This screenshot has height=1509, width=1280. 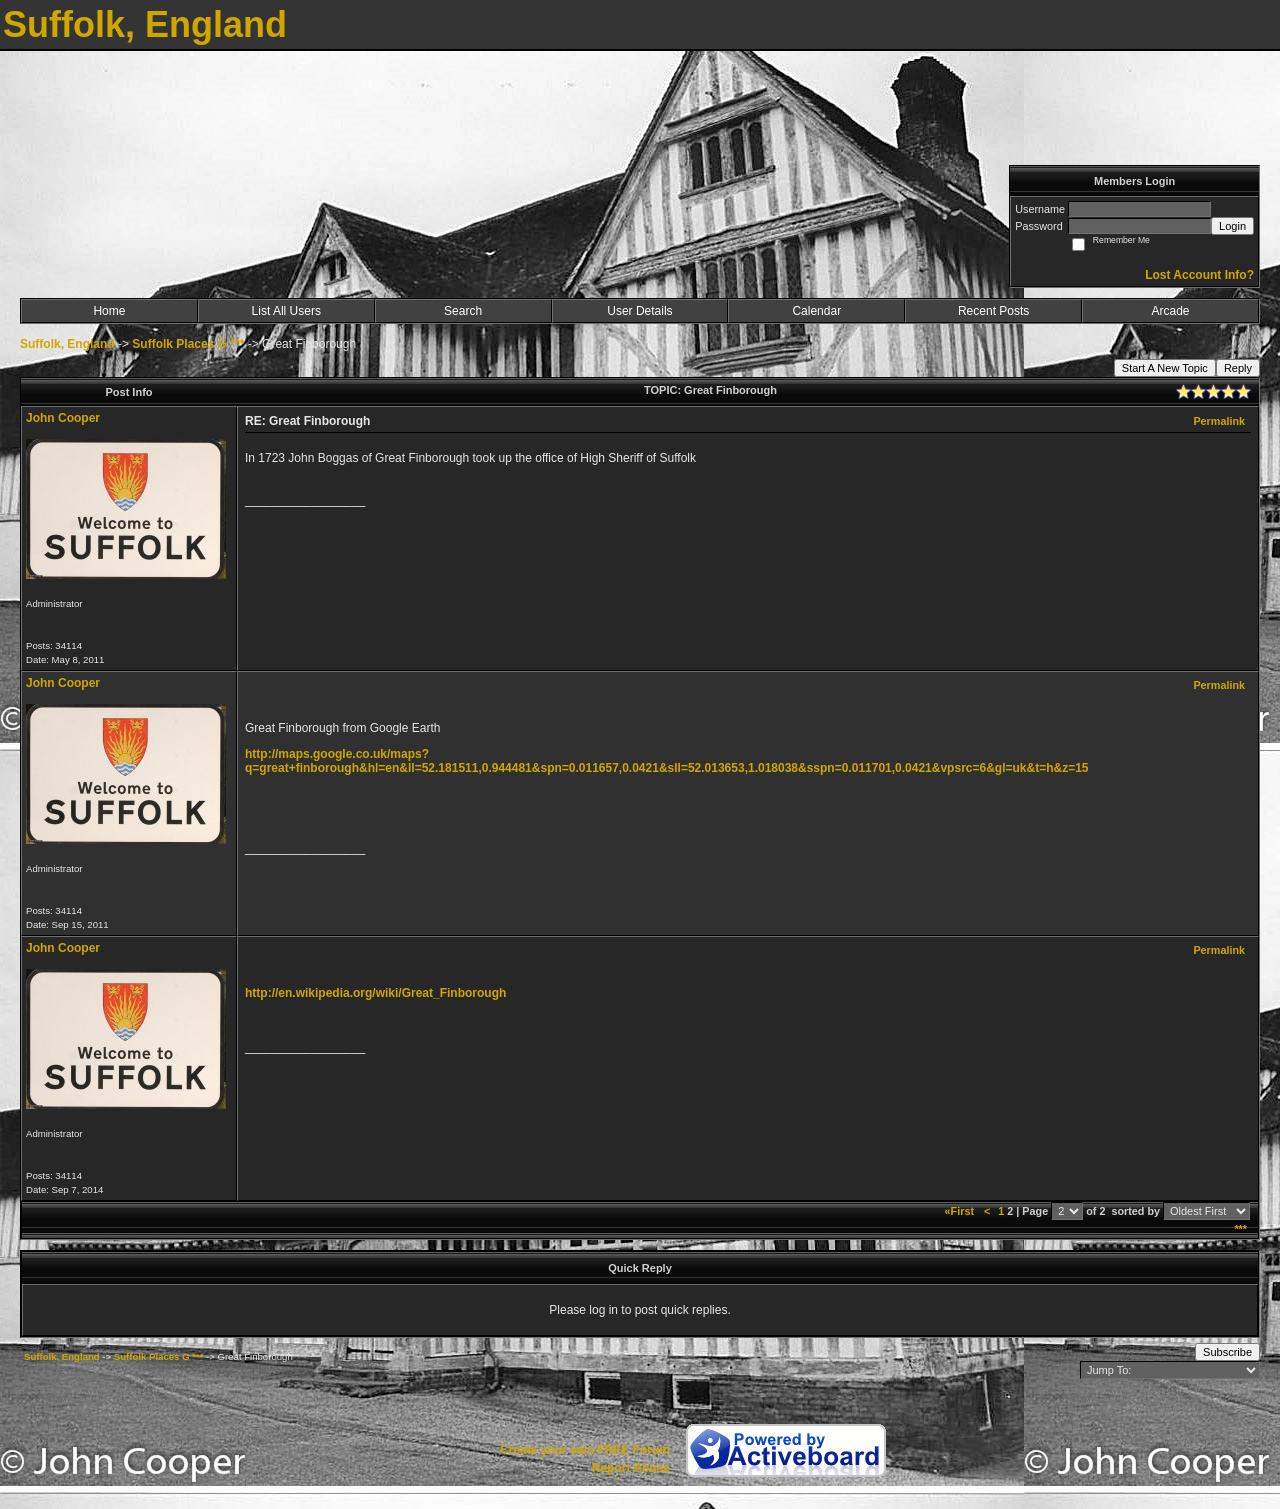 What do you see at coordinates (1171, 311) in the screenshot?
I see `Arcade` at bounding box center [1171, 311].